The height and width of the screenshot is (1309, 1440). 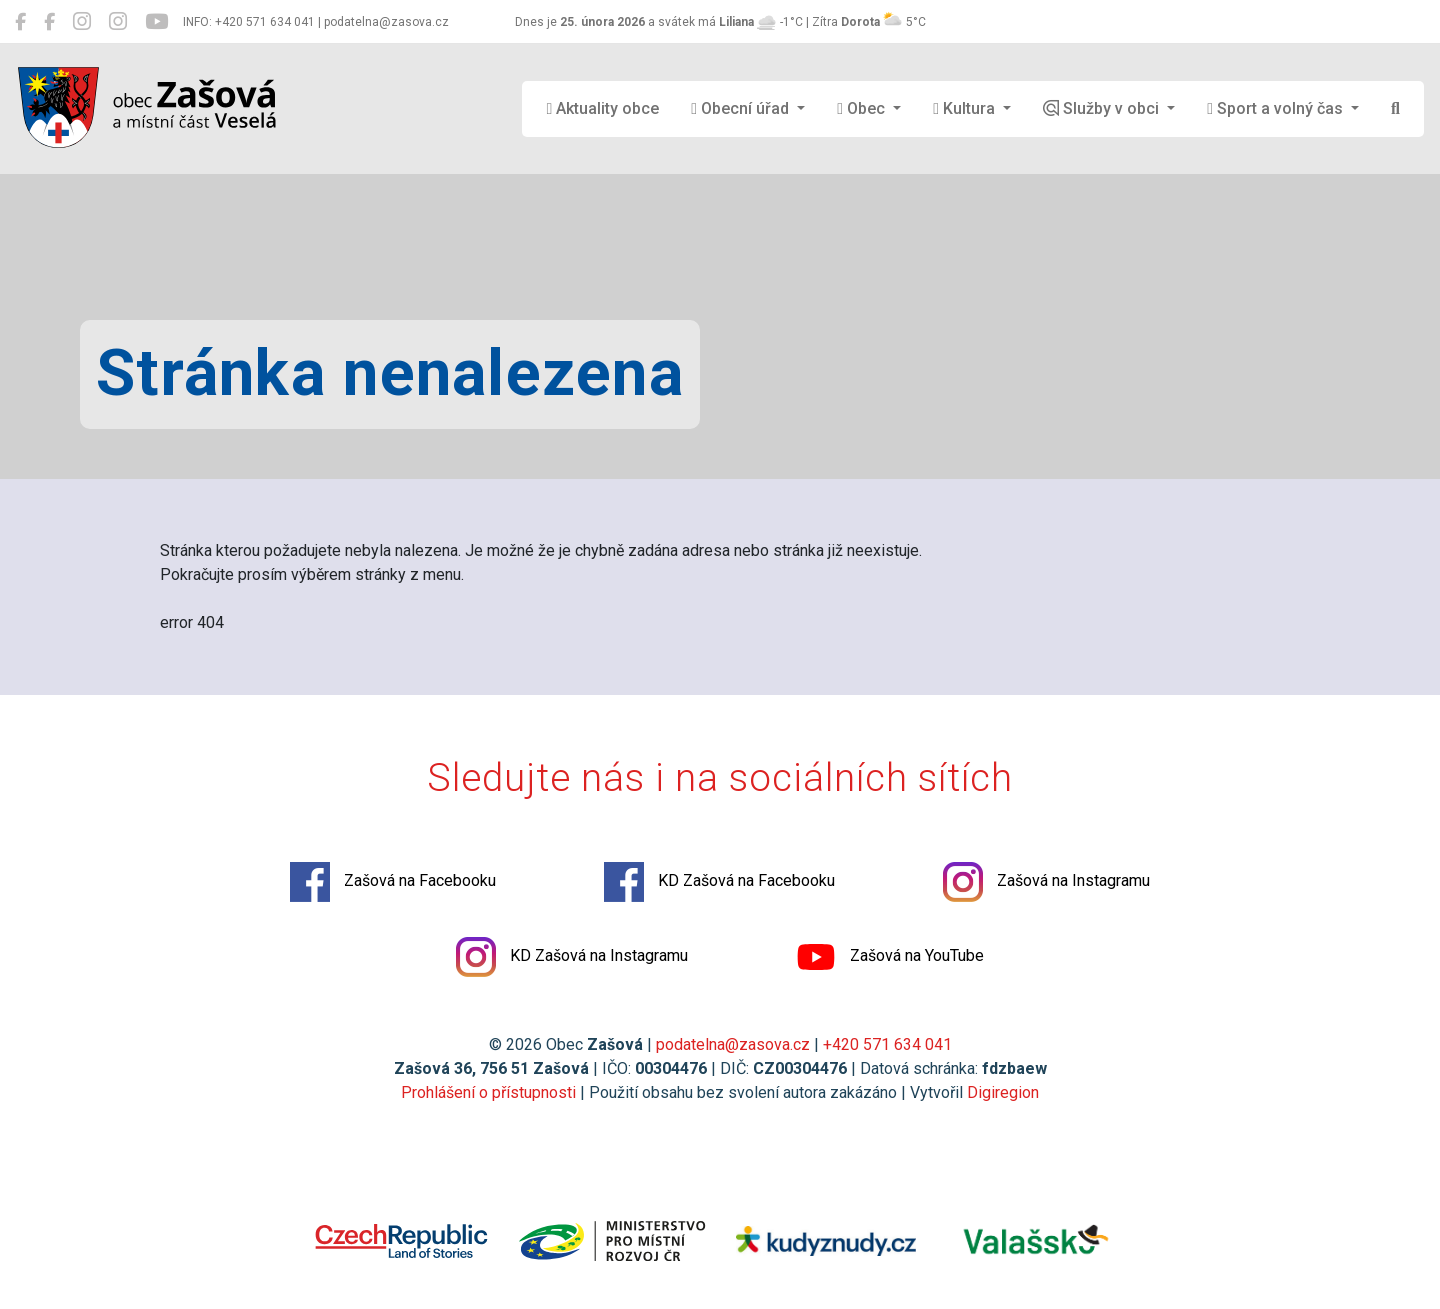 I want to click on Obec [button], so click(x=863, y=108).